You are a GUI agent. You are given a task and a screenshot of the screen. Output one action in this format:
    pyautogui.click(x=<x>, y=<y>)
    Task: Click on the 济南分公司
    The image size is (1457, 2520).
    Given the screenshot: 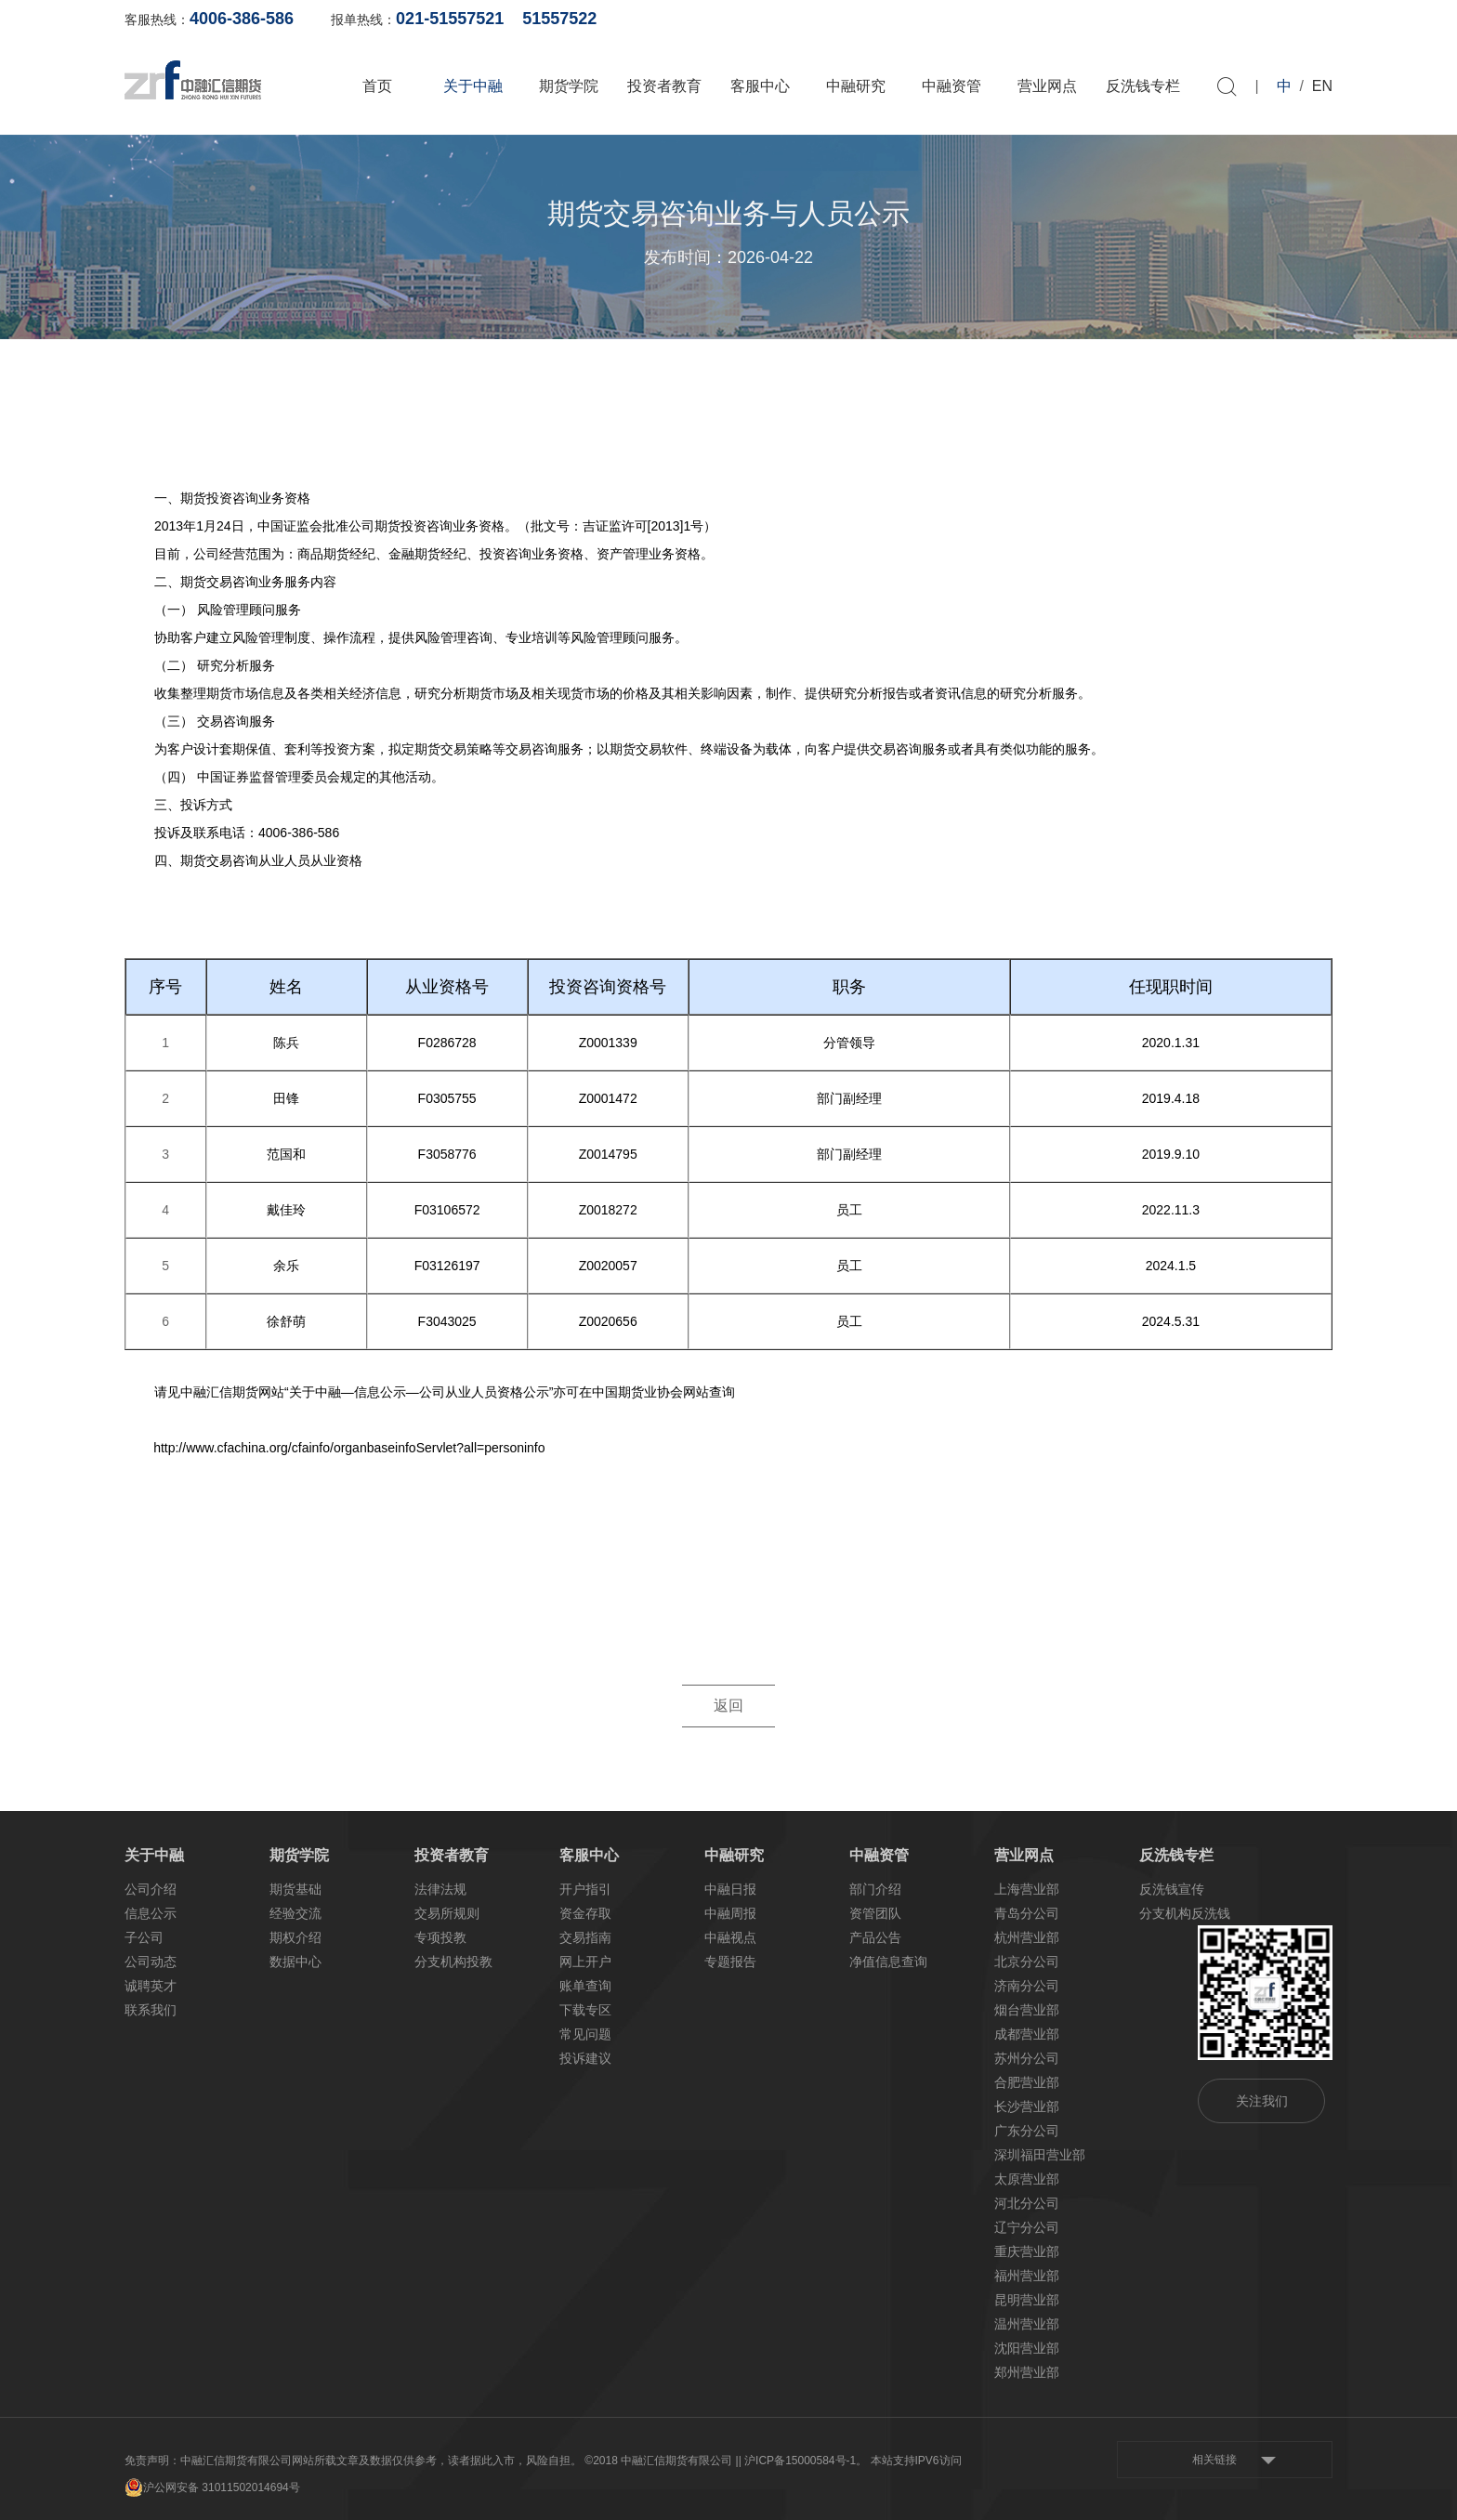 What is the action you would take?
    pyautogui.click(x=1026, y=1985)
    